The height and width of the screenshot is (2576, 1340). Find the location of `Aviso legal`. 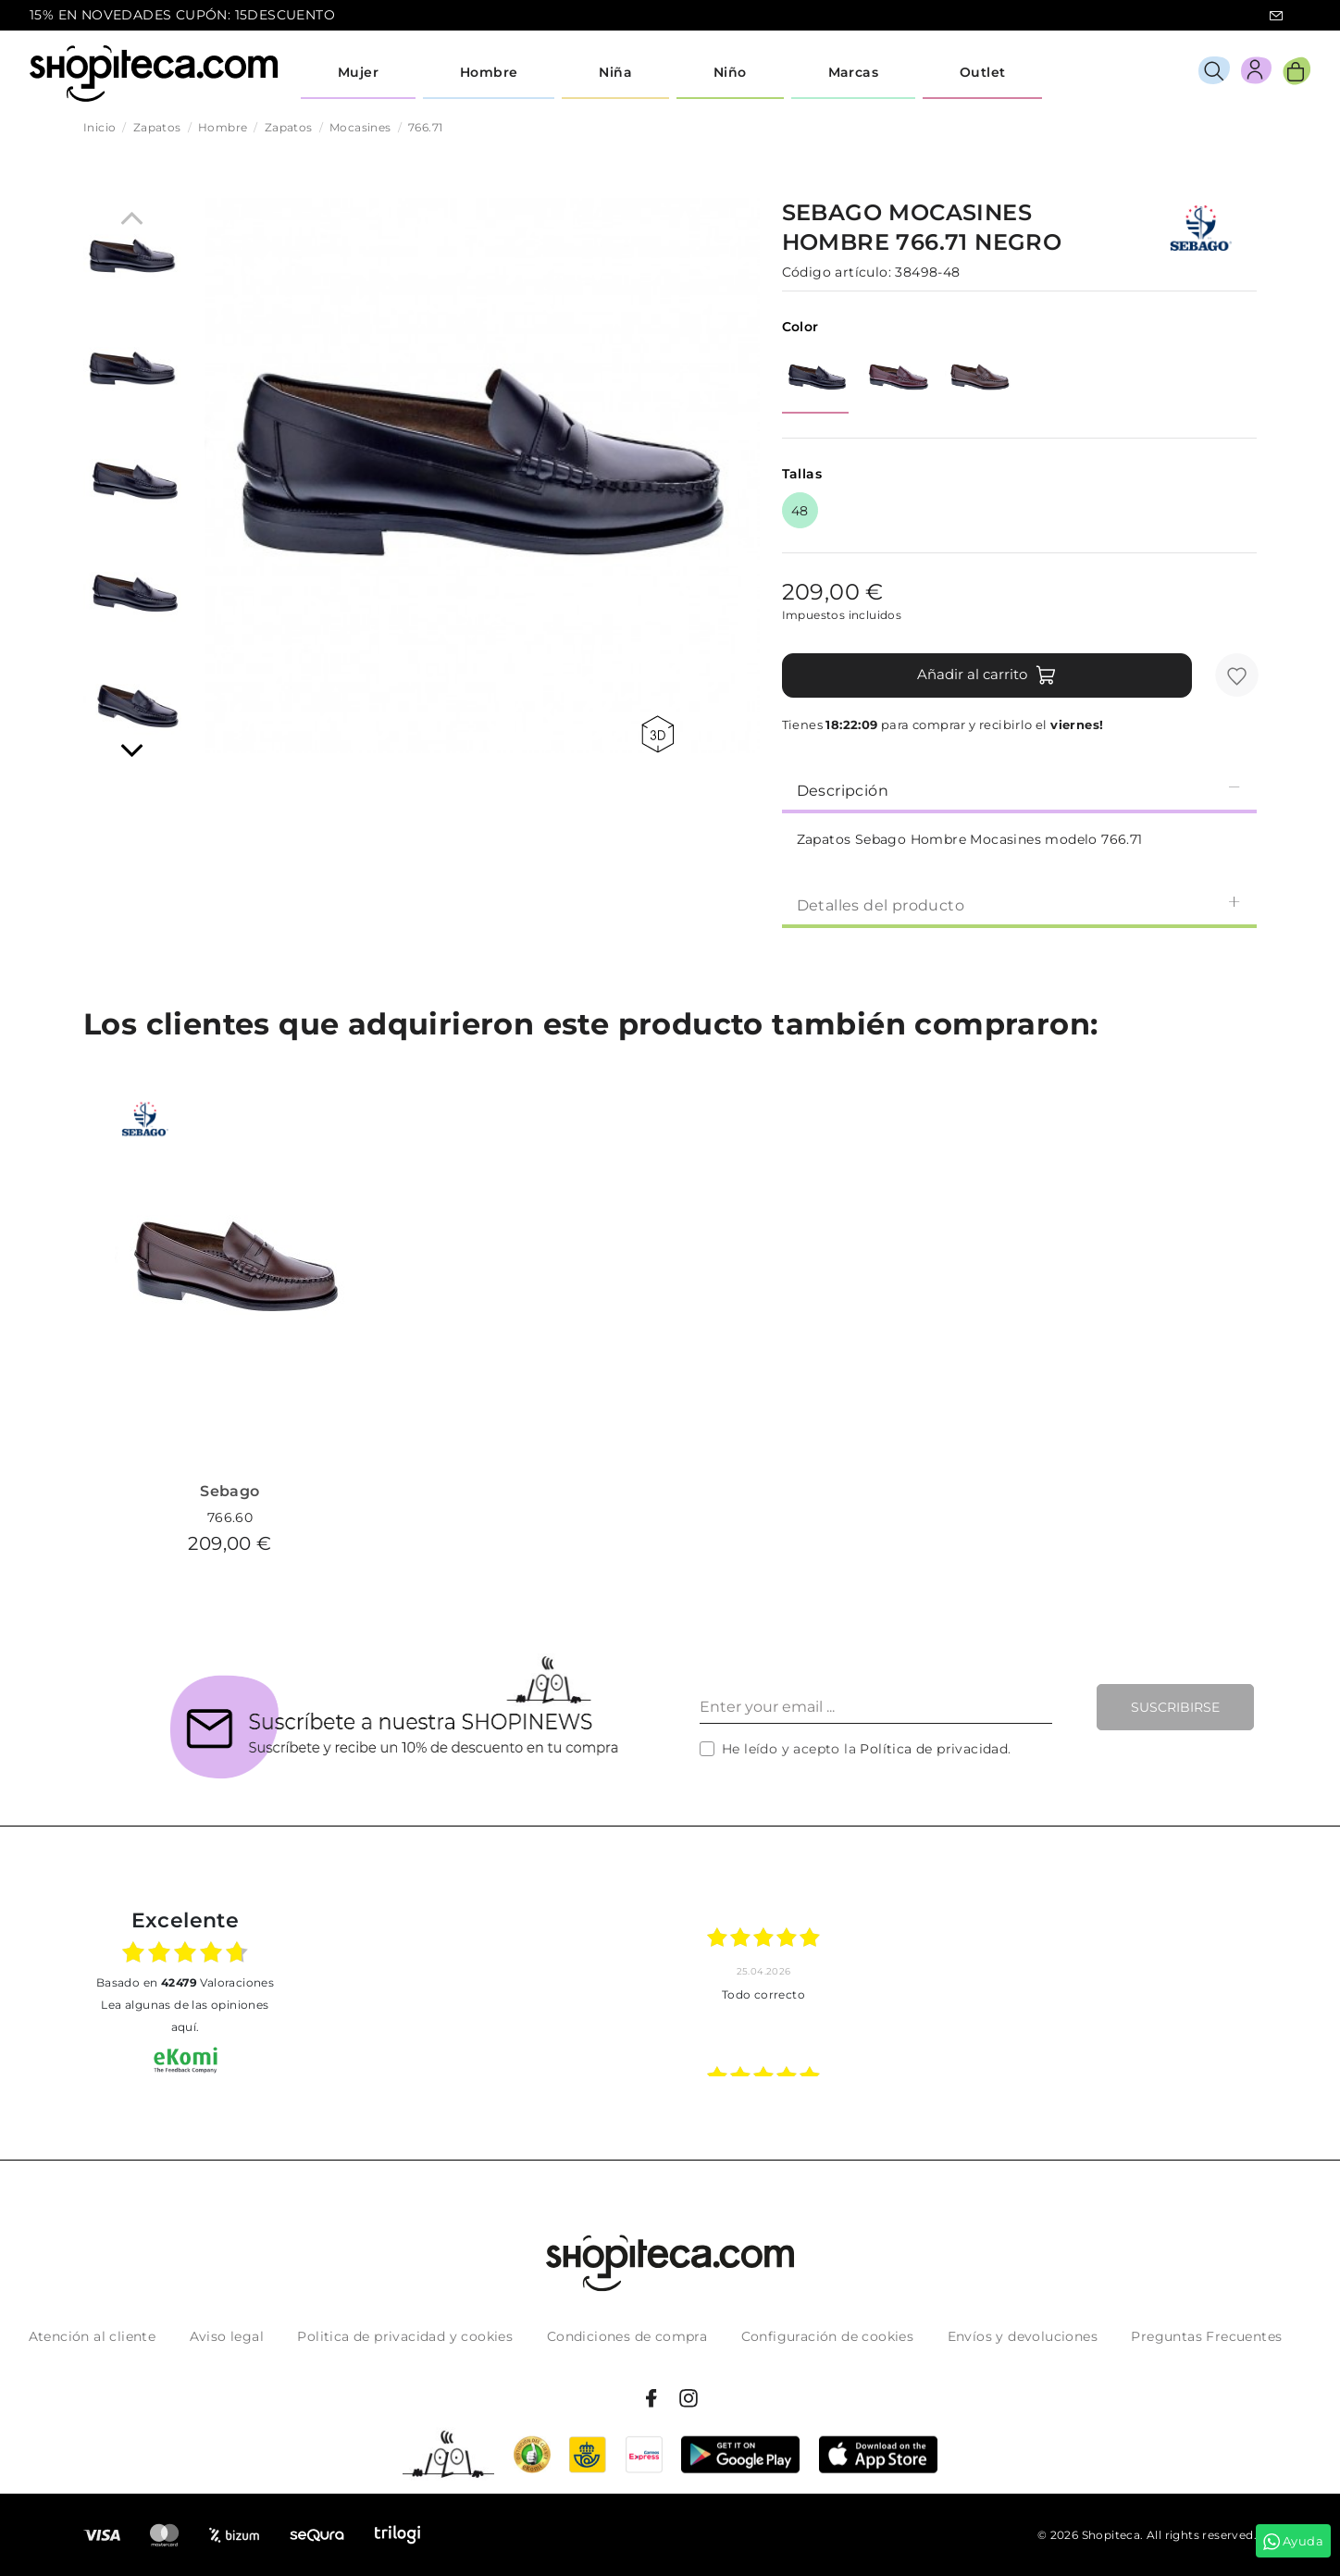

Aviso legal is located at coordinates (227, 2336).